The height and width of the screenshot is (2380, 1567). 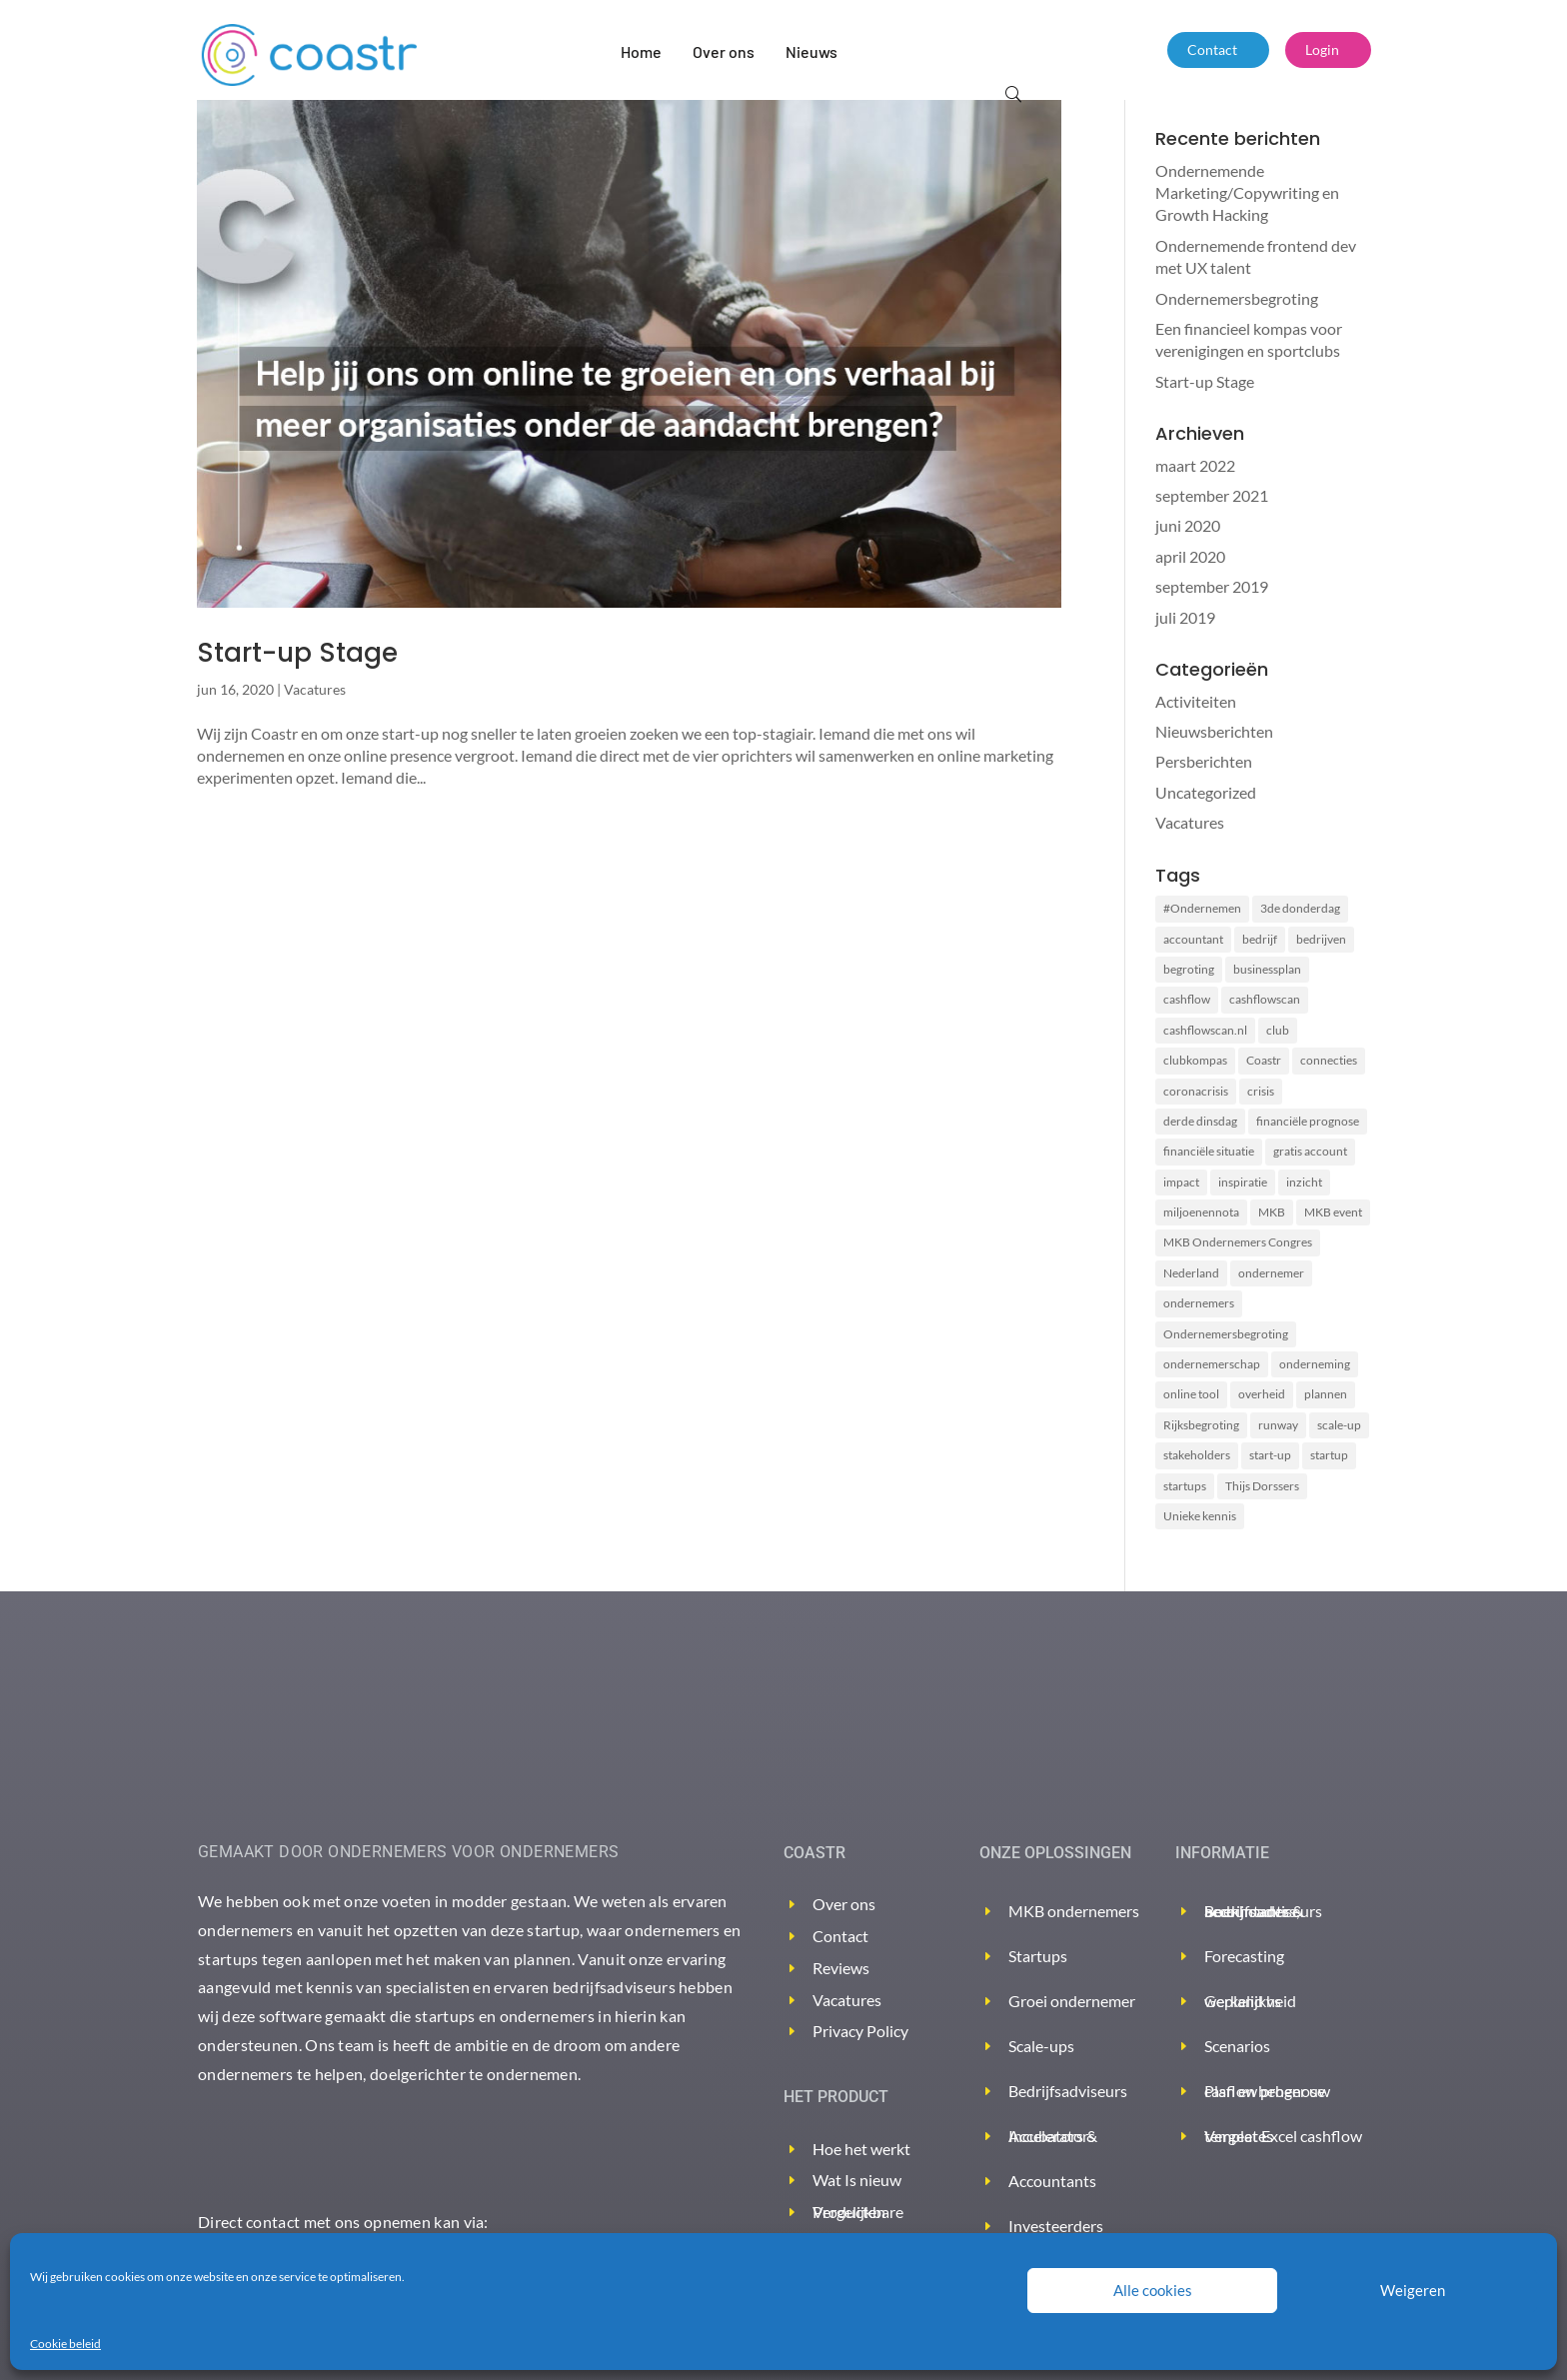 I want to click on stakeholders [stakeholders (2 items)], so click(x=1196, y=1454).